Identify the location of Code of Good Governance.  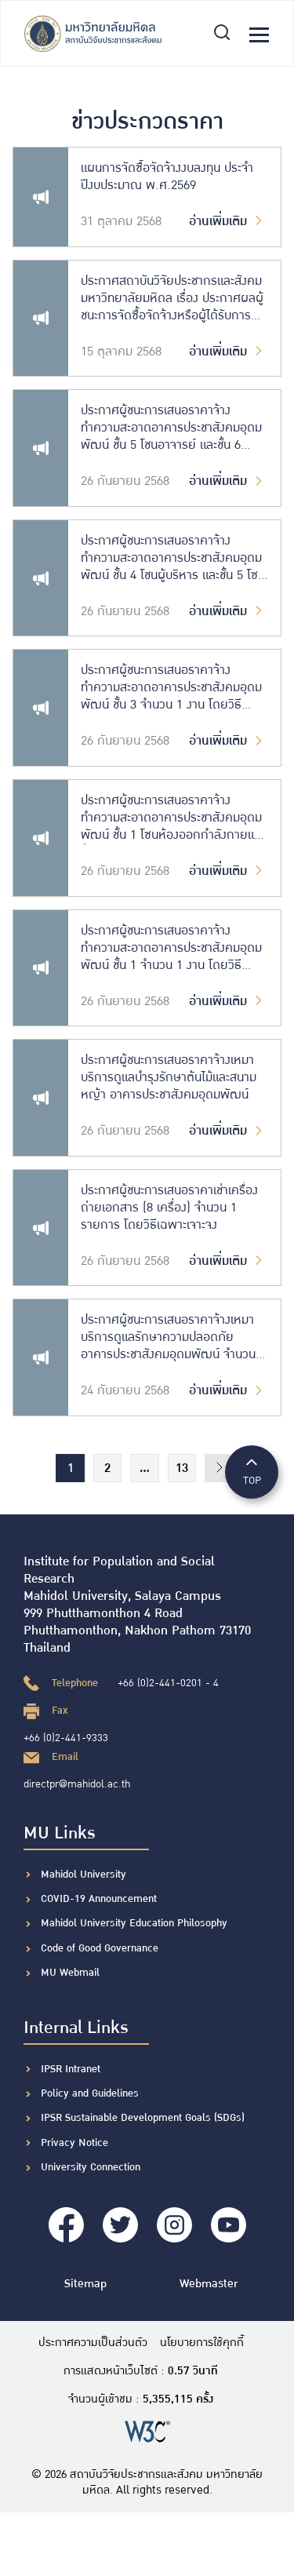
(99, 1948).